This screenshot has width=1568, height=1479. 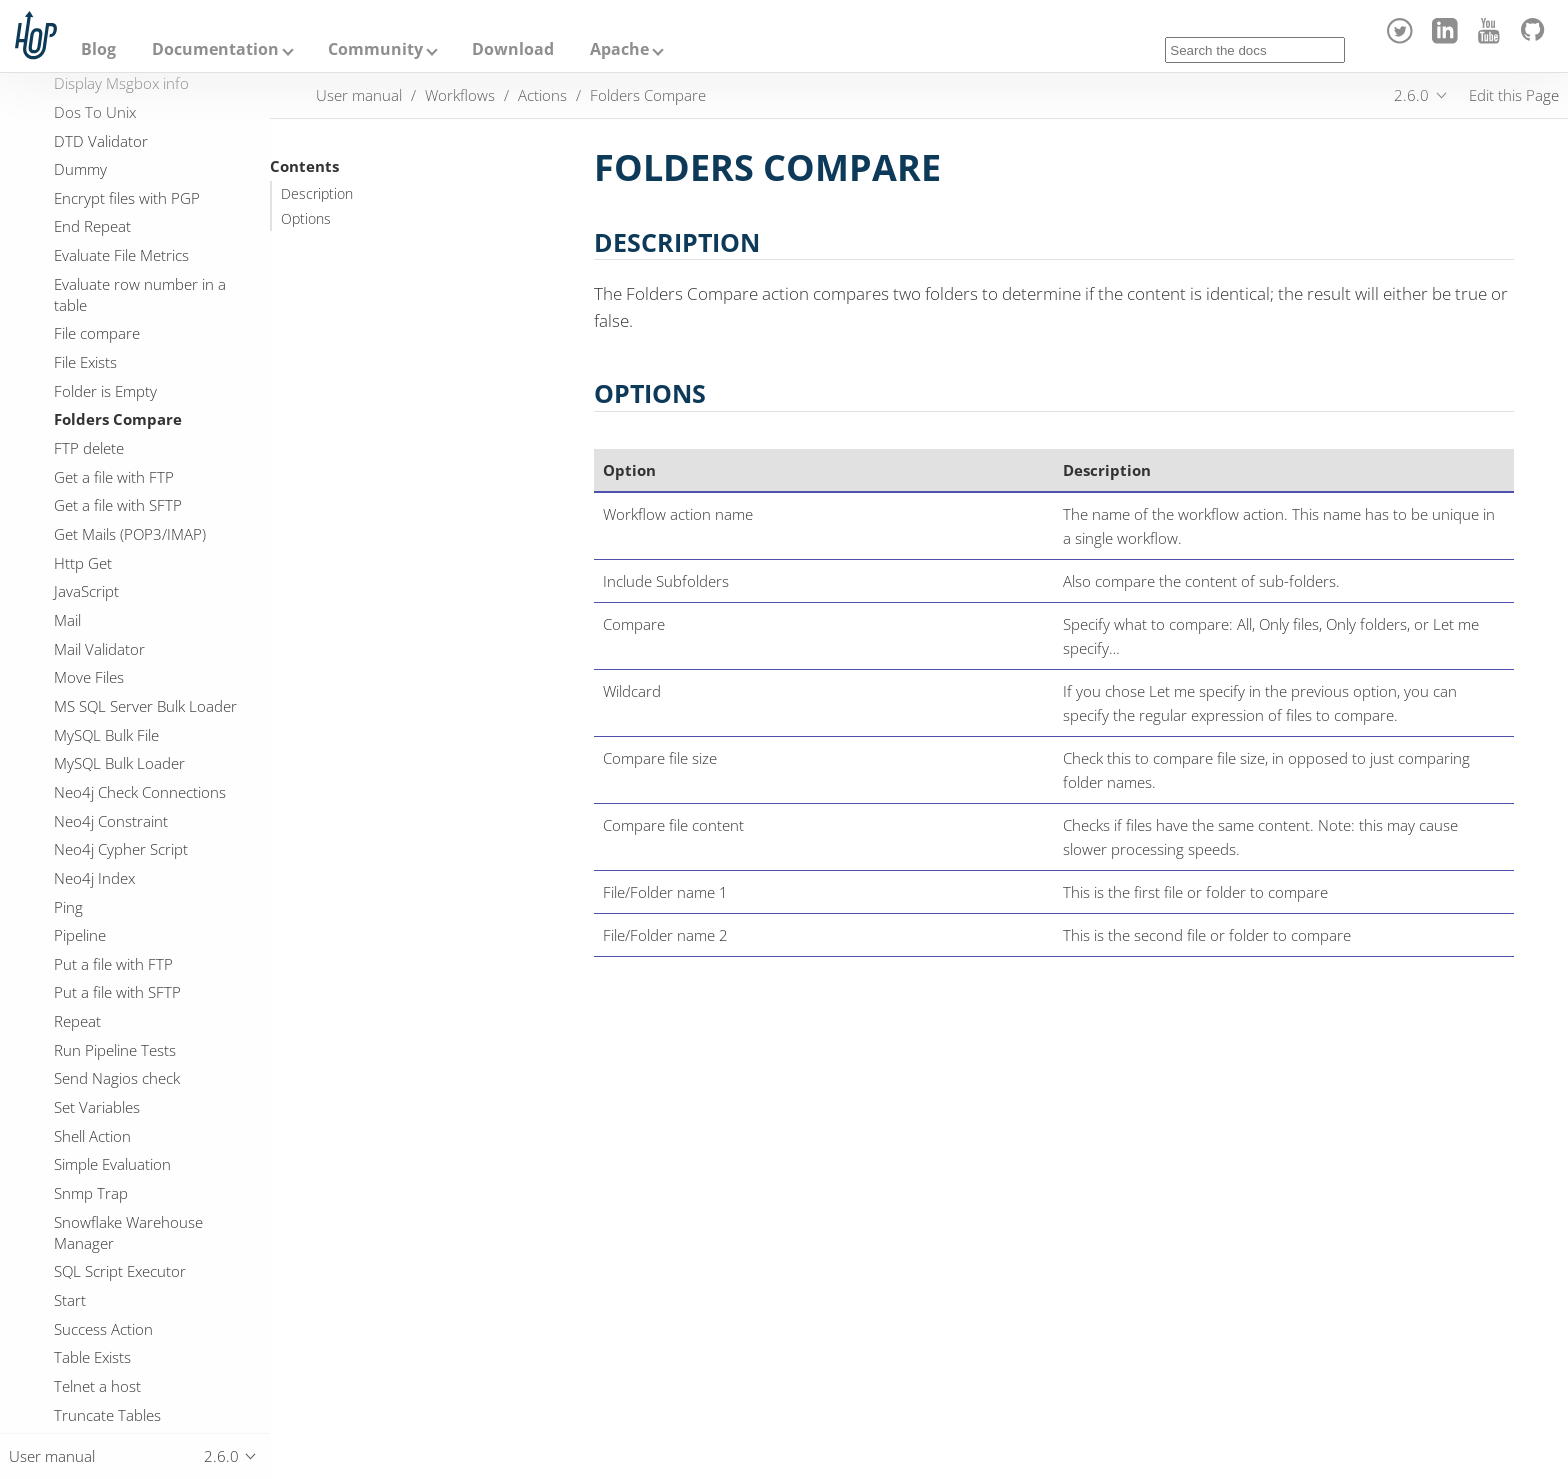 What do you see at coordinates (97, 1107) in the screenshot?
I see `Set Variables` at bounding box center [97, 1107].